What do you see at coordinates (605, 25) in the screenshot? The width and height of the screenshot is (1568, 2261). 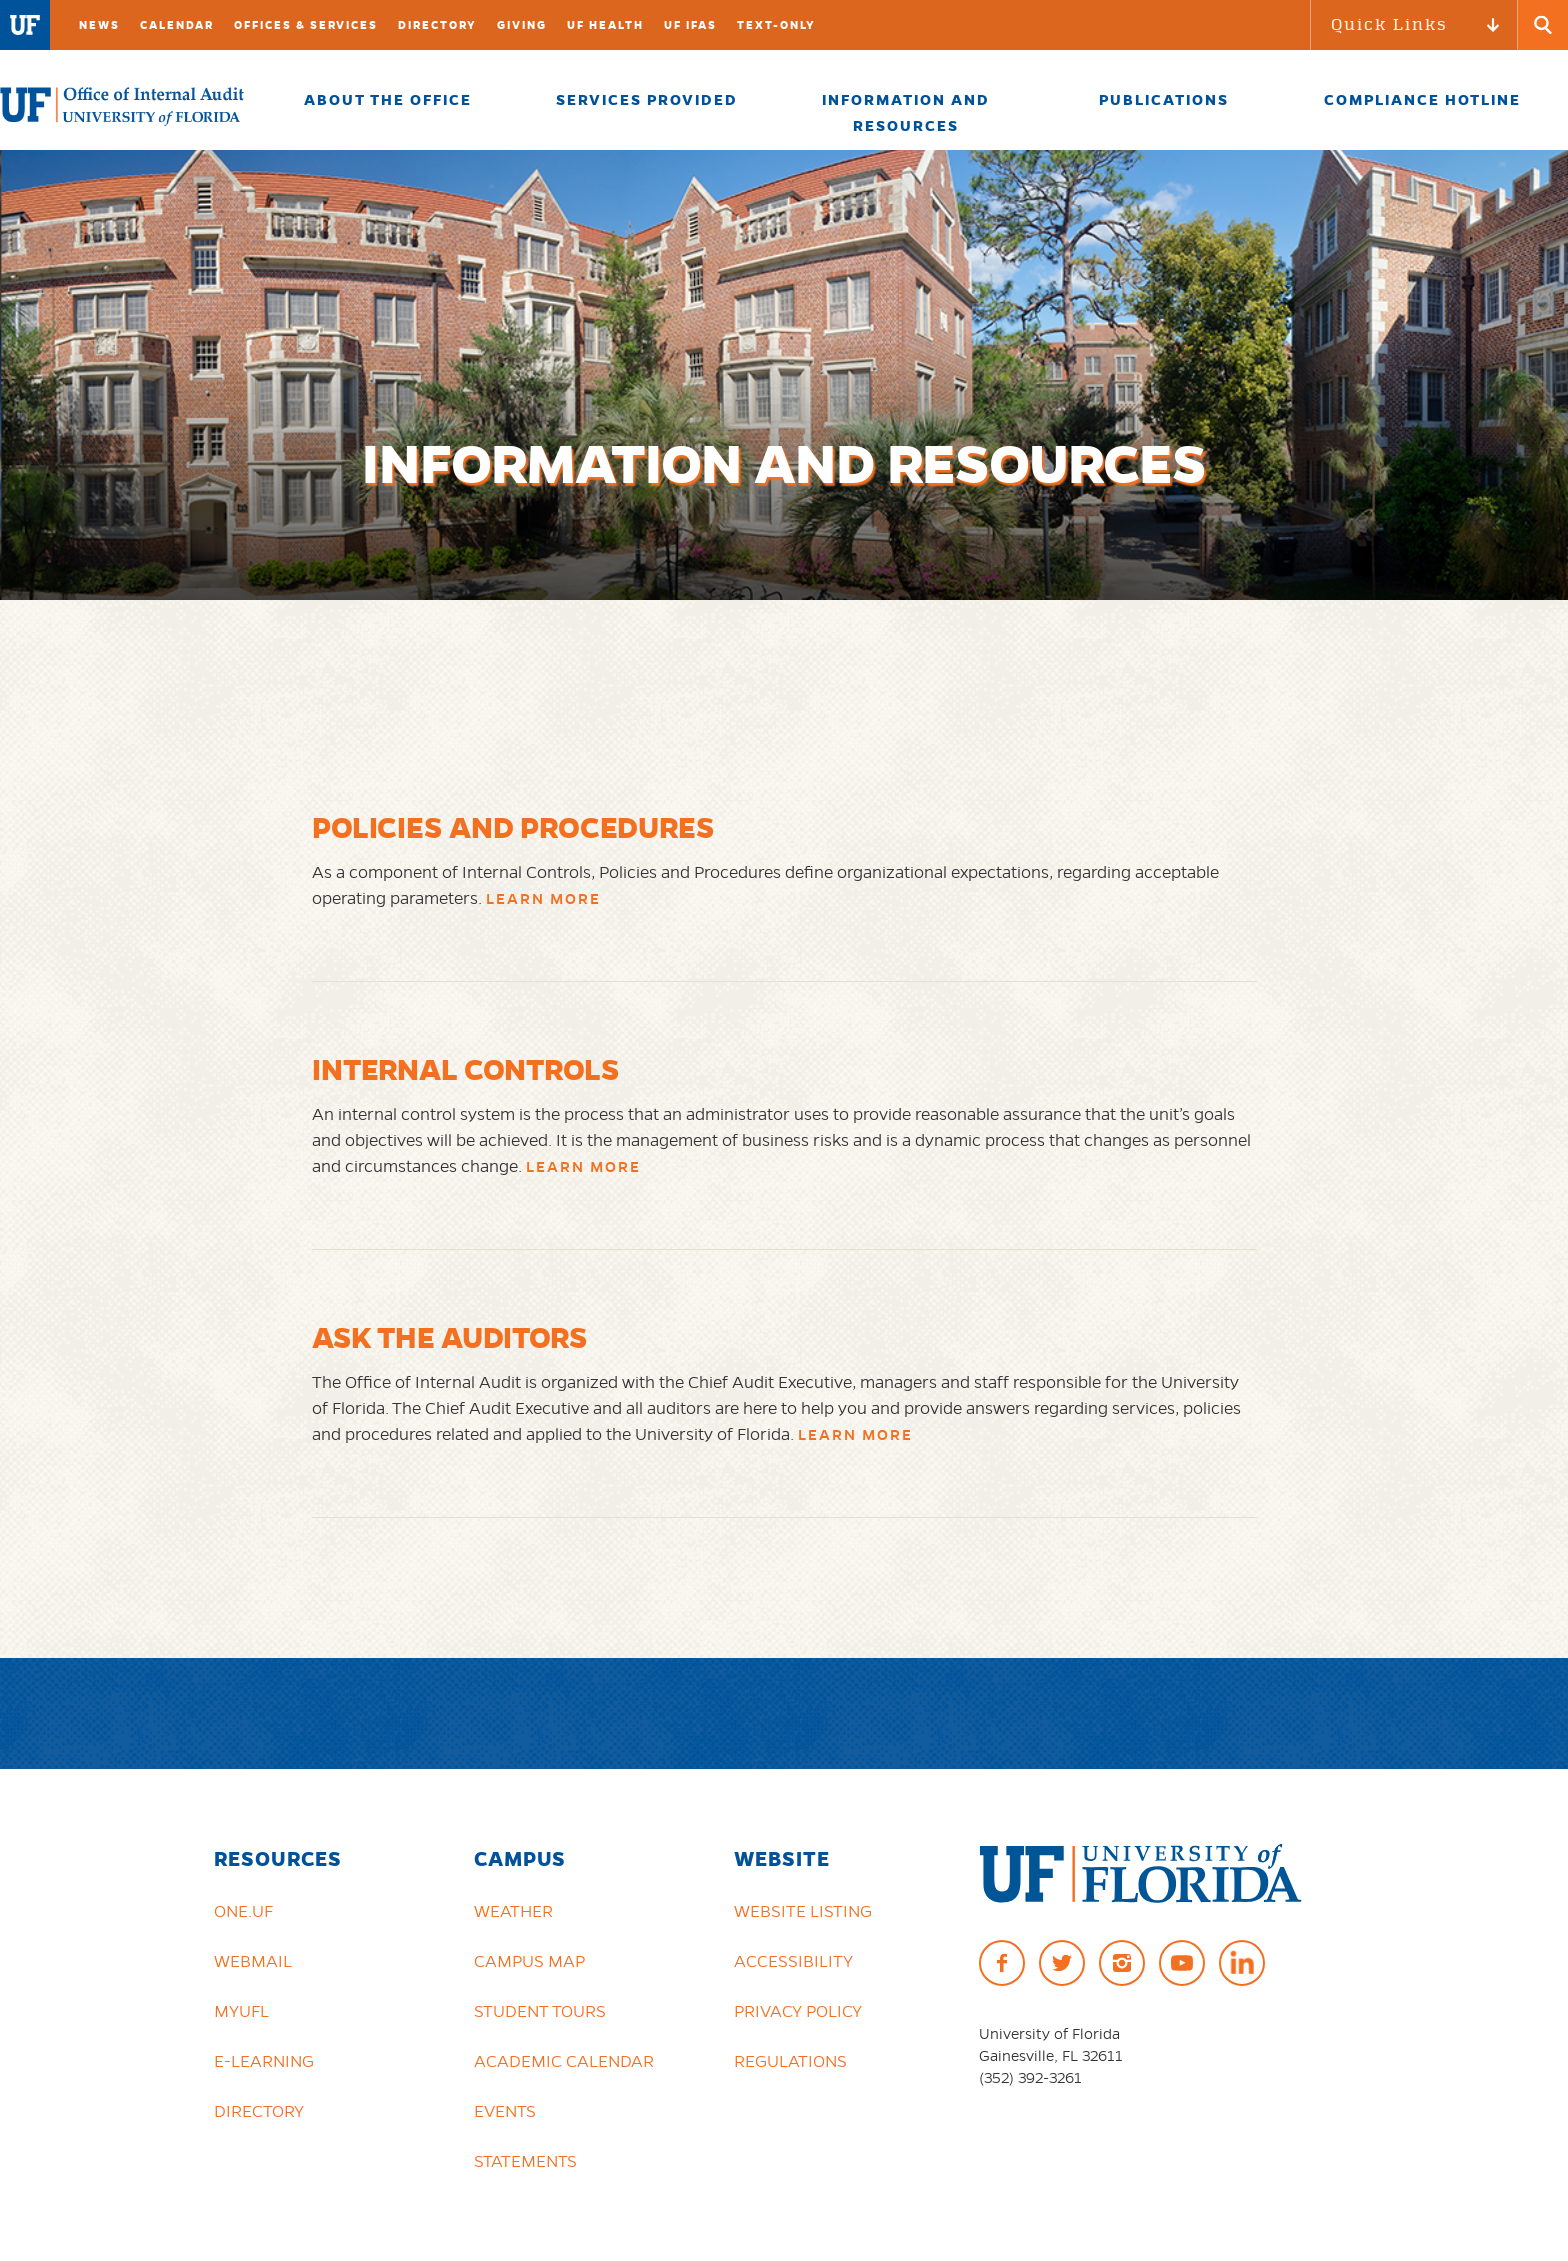 I see `UF Health` at bounding box center [605, 25].